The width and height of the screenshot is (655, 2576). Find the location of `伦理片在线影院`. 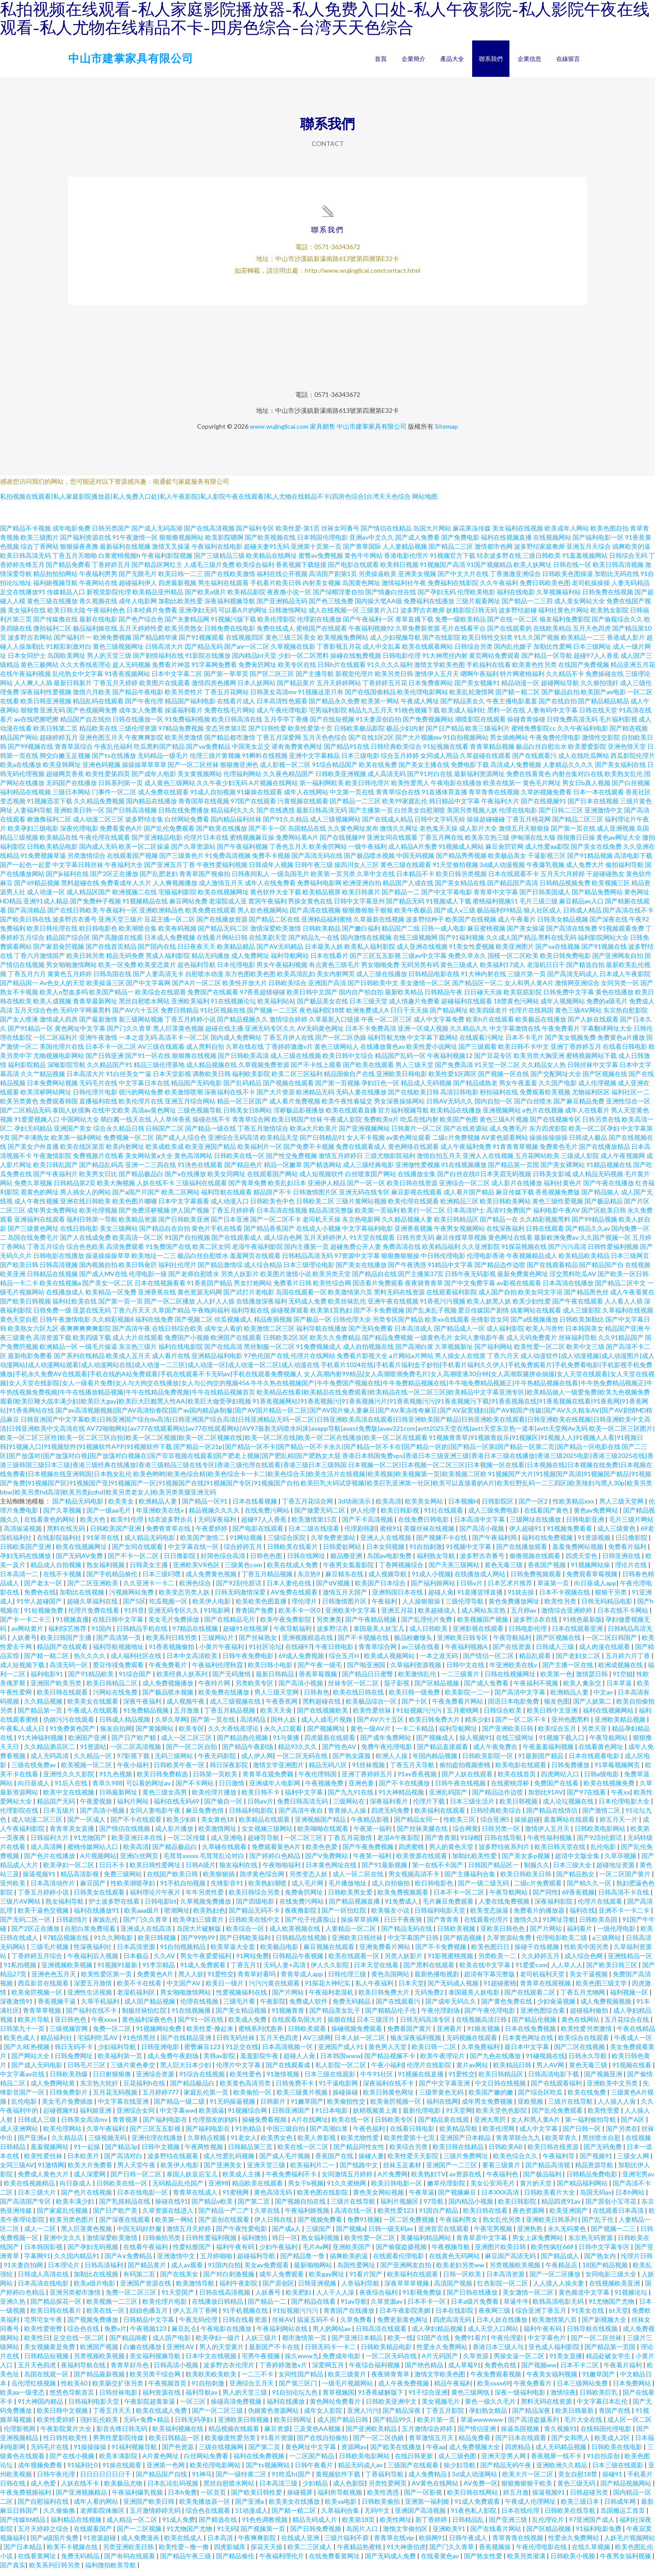

伦理片在线影院 is located at coordinates (430, 2071).